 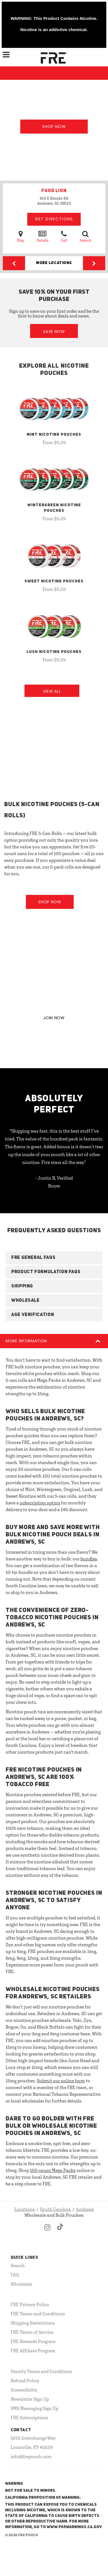 I want to click on Search, so click(x=85, y=236).